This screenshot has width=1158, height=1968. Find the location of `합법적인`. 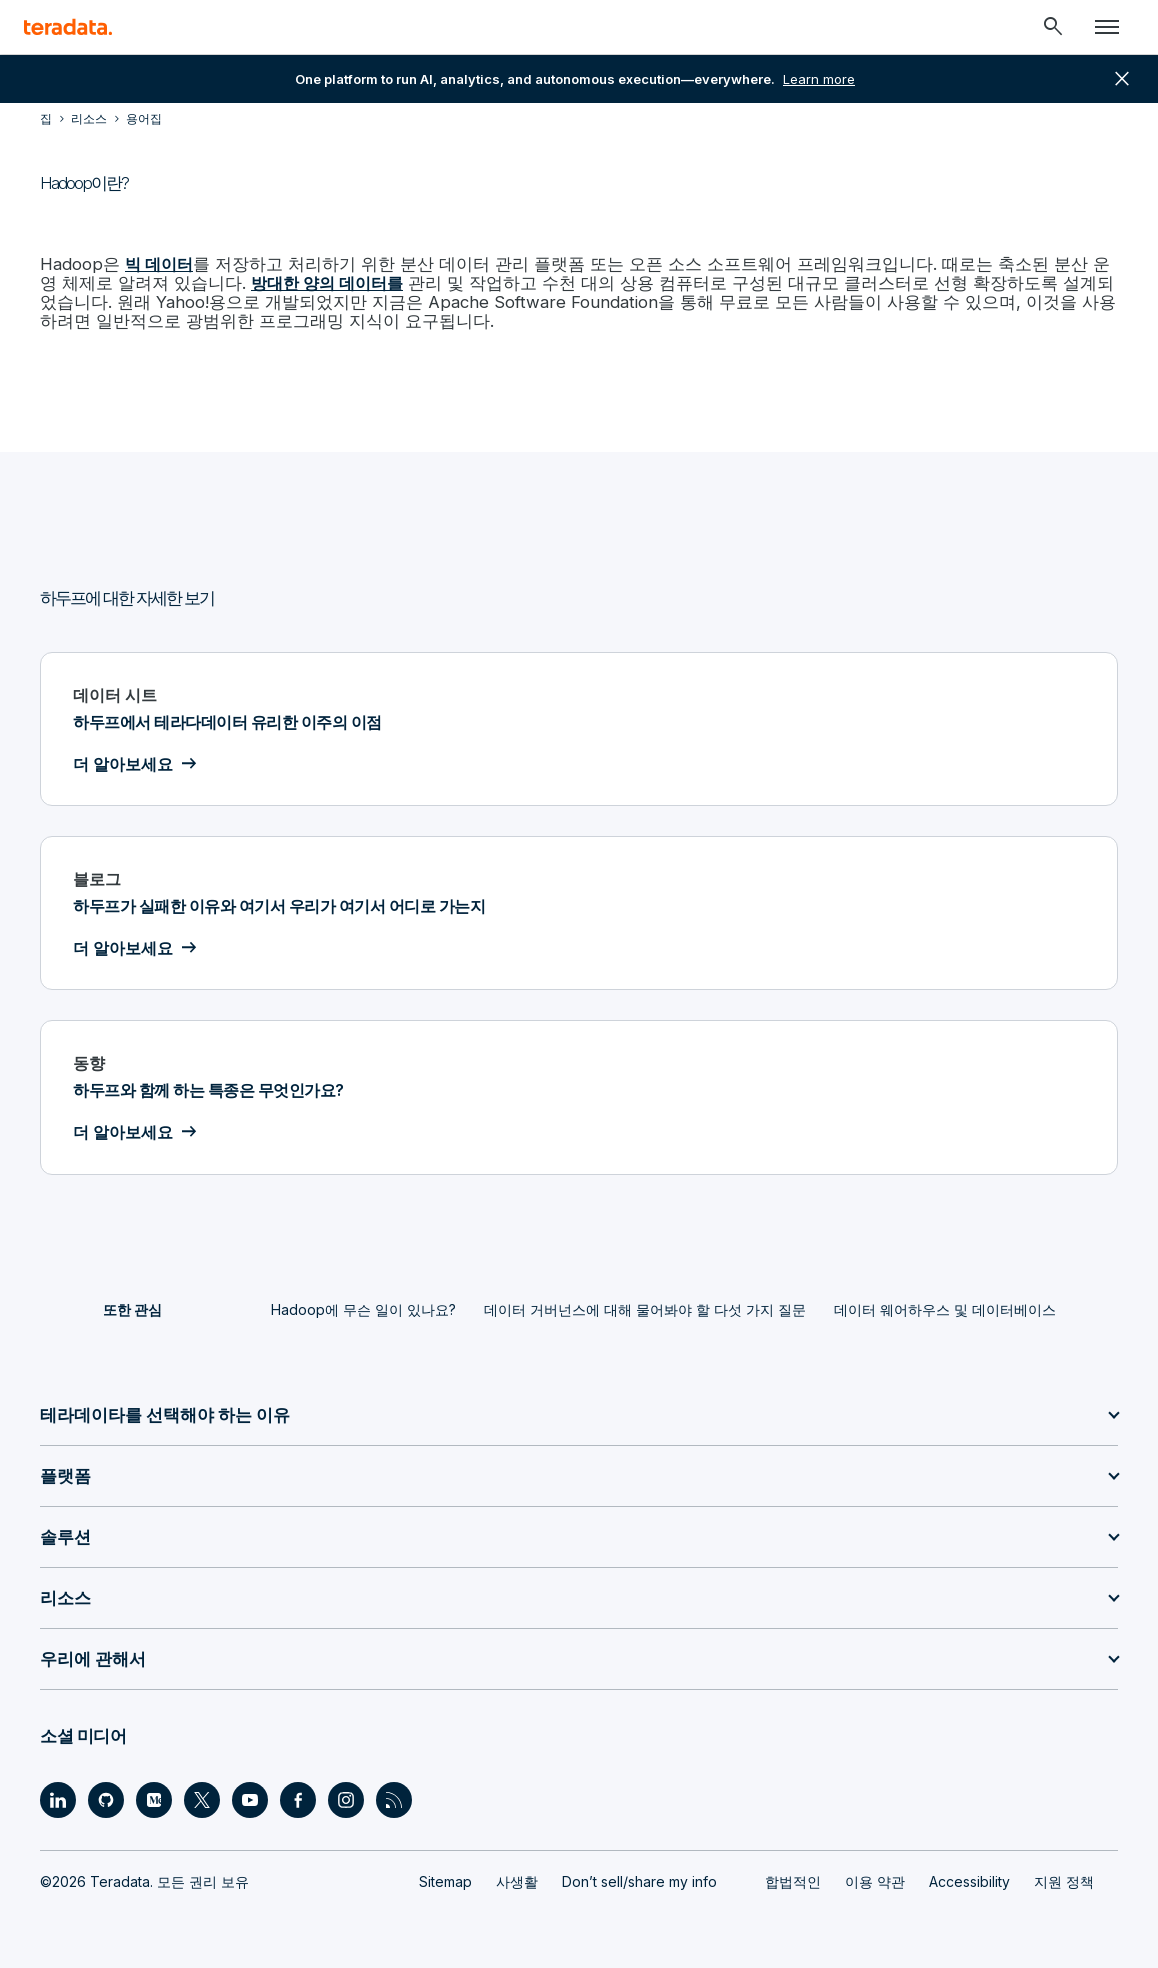

합법적인 is located at coordinates (793, 1878).